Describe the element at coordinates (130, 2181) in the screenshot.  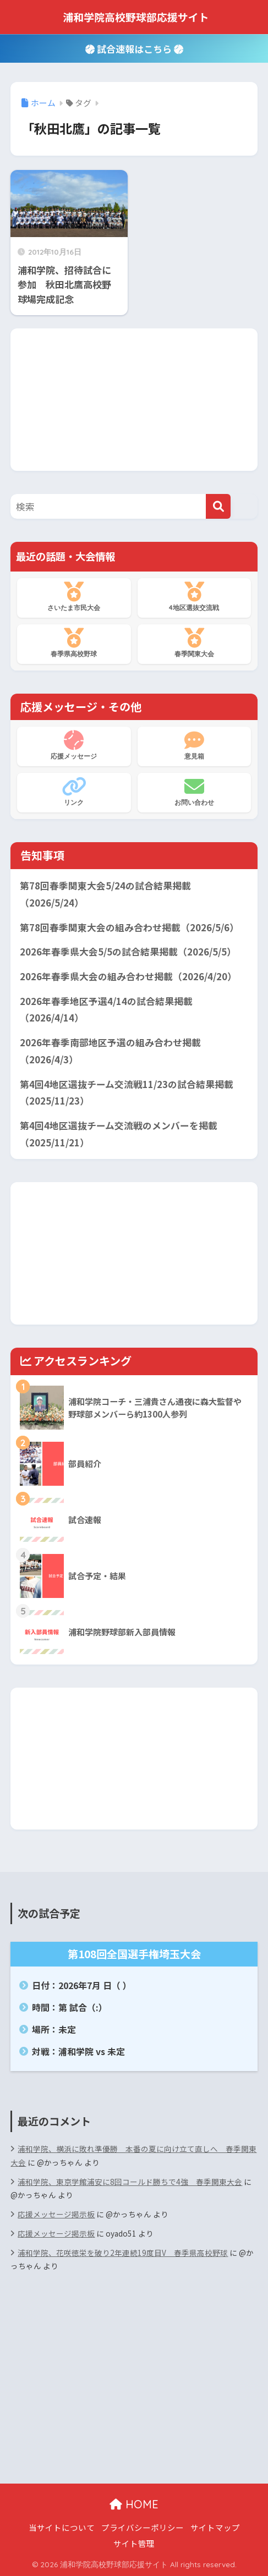
I see `浦和学院、東京学館浦安に8回コールド勝ちで4強 春季関東大会` at that location.